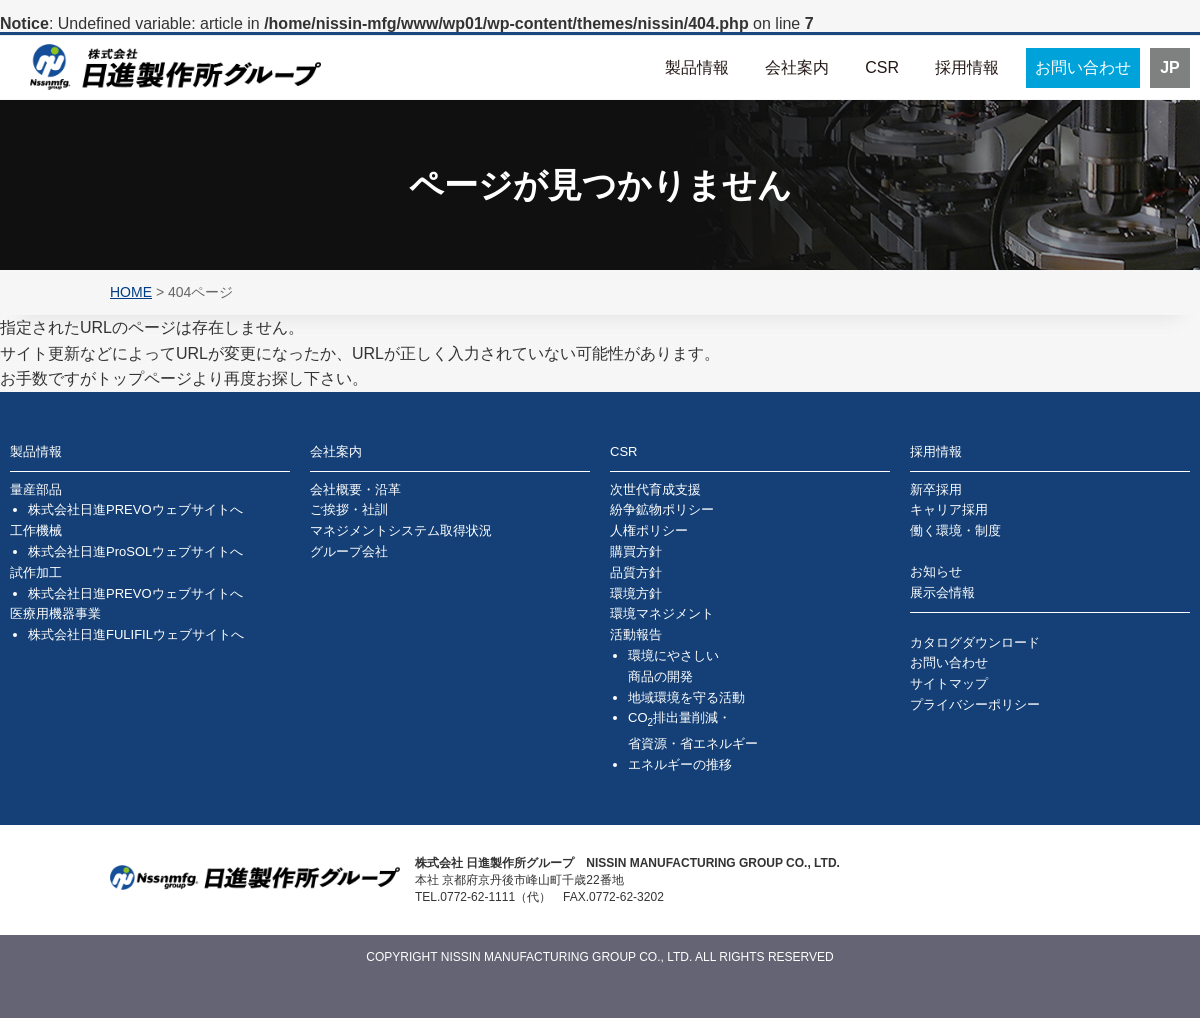 This screenshot has height=1018, width=1200. What do you see at coordinates (1083, 67) in the screenshot?
I see `お問い合わせ` at bounding box center [1083, 67].